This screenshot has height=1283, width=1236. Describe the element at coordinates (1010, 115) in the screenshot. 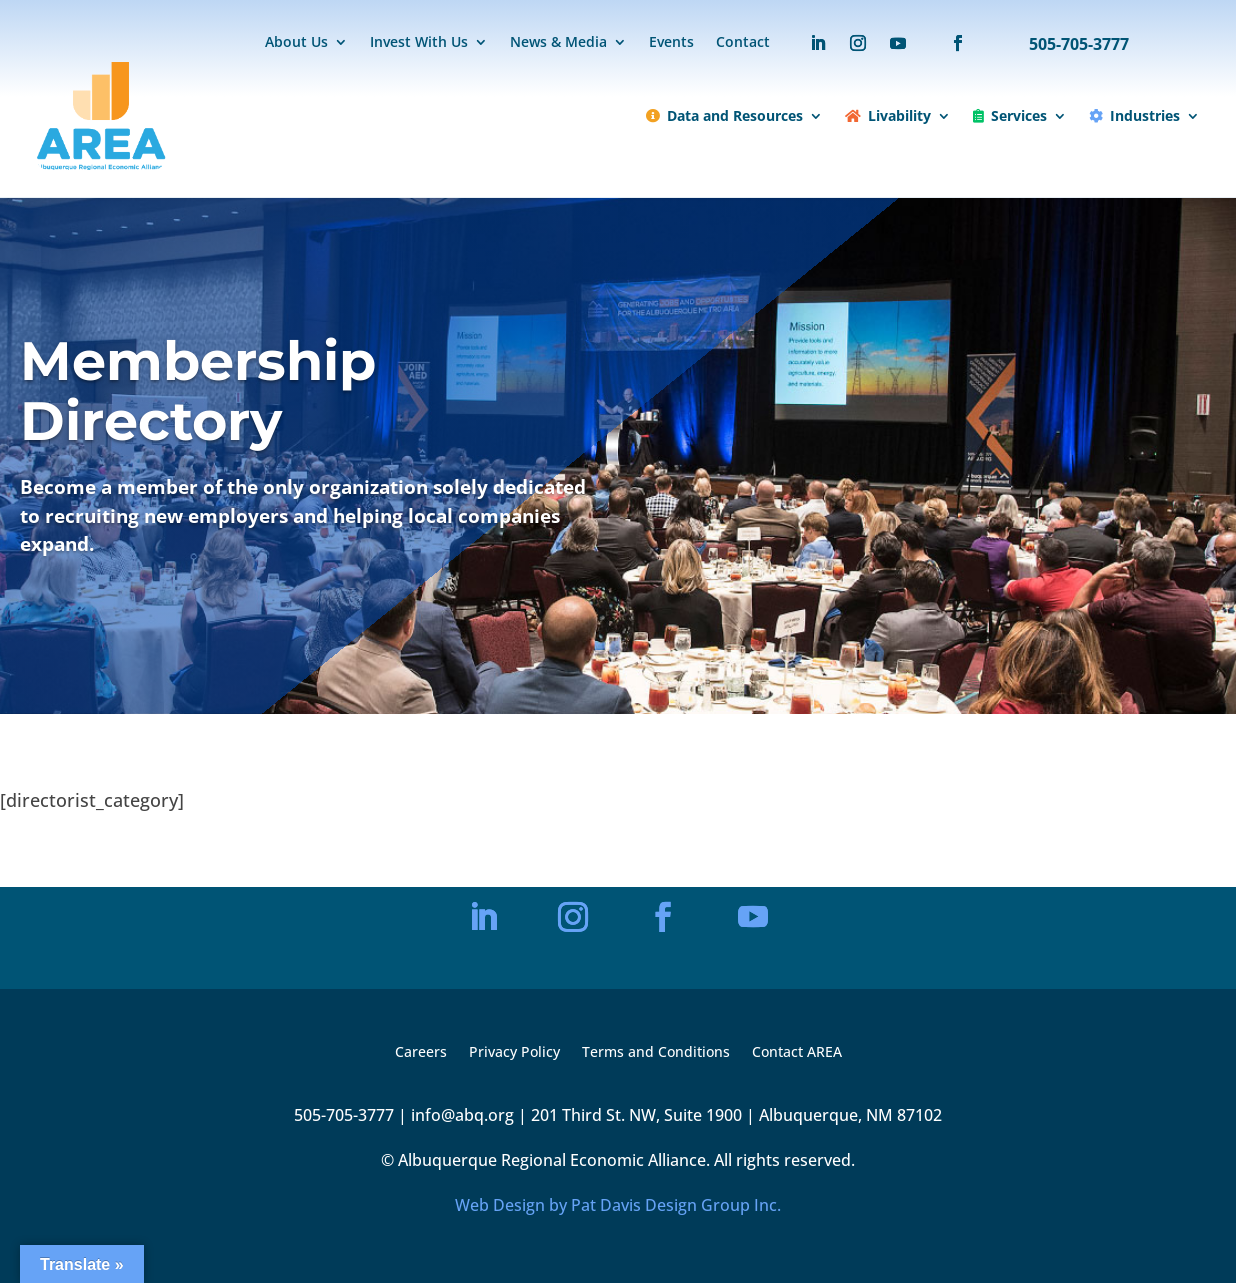

I see `Services` at that location.